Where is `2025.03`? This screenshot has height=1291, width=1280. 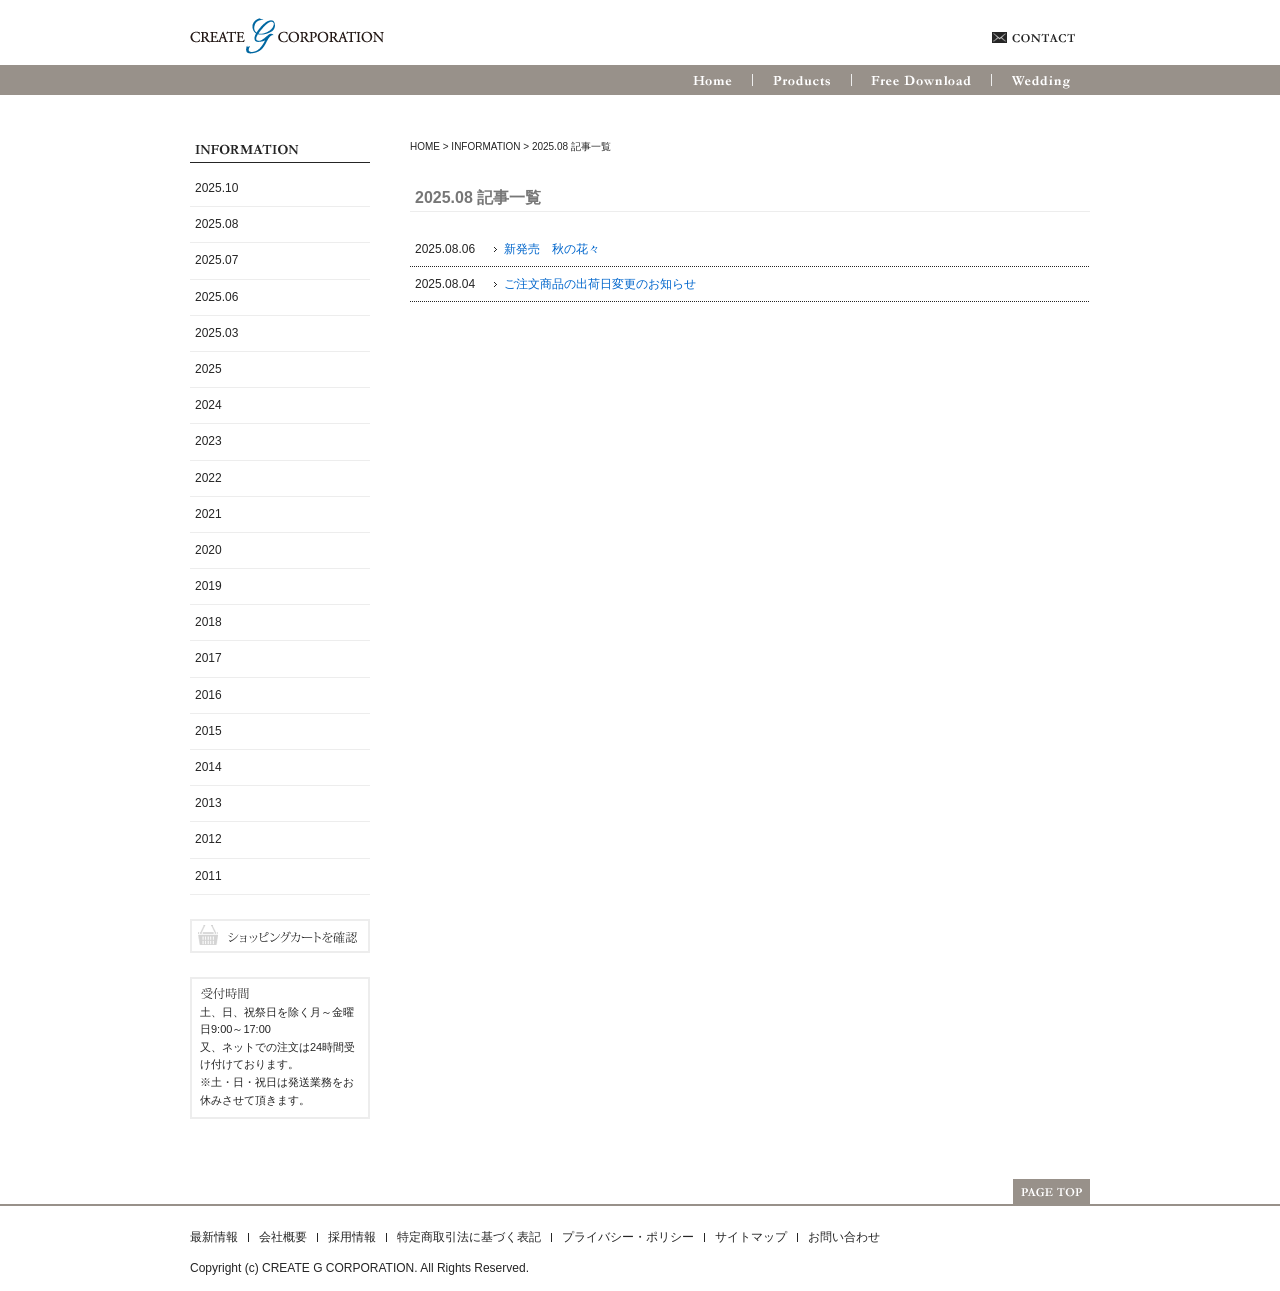 2025.03 is located at coordinates (216, 333).